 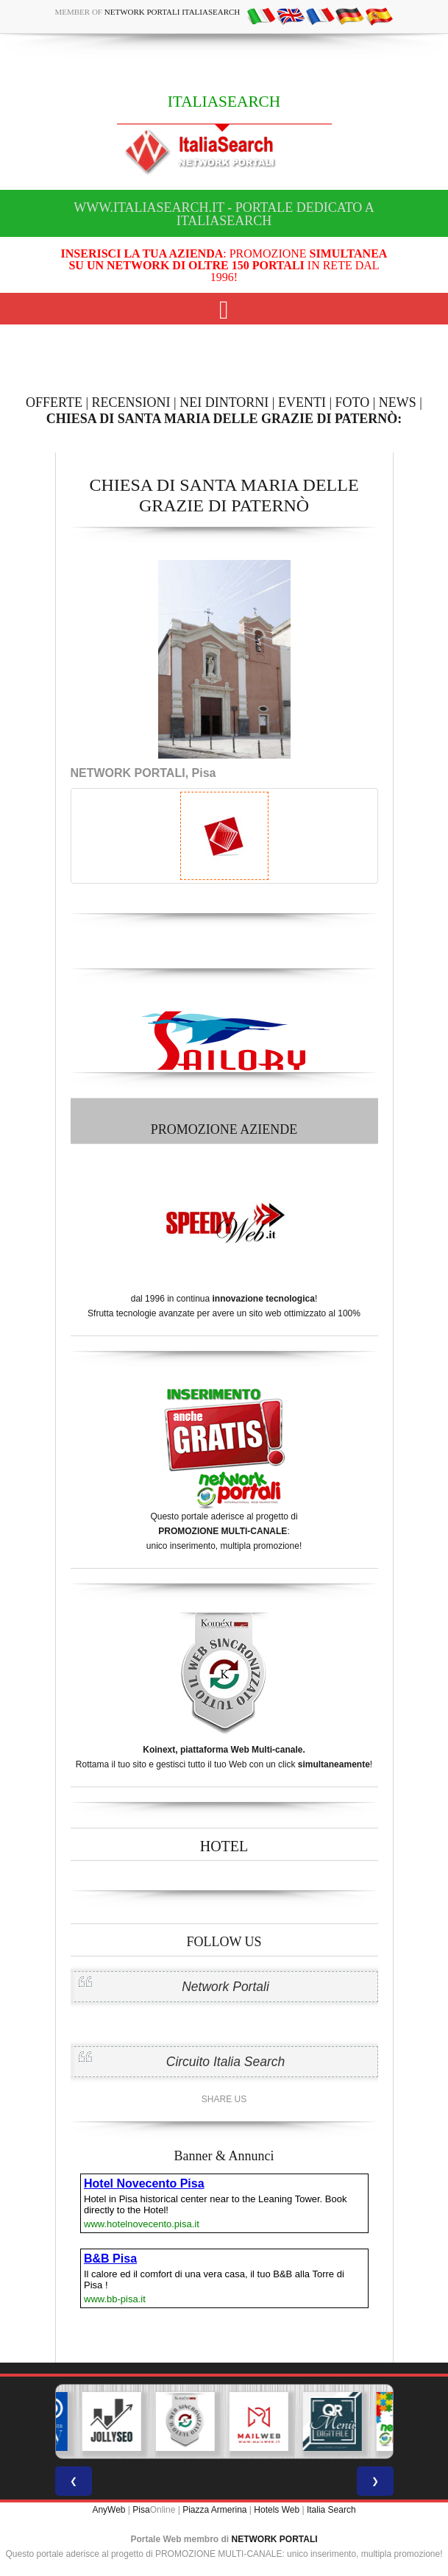 I want to click on NEI DINTORNI, so click(x=224, y=402).